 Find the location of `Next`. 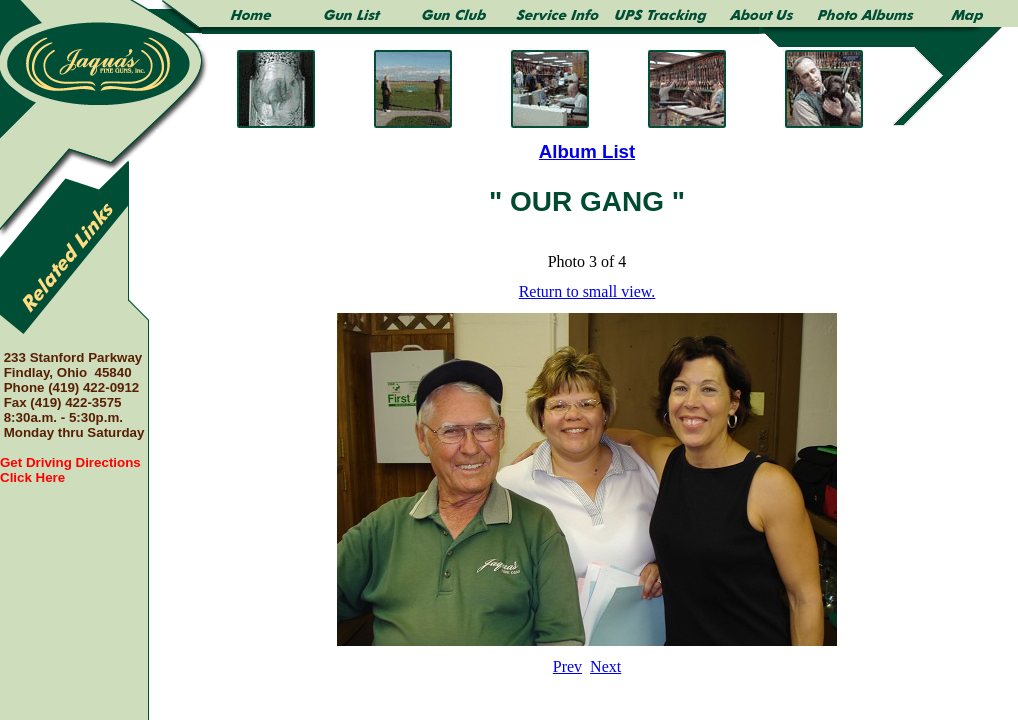

Next is located at coordinates (605, 666).